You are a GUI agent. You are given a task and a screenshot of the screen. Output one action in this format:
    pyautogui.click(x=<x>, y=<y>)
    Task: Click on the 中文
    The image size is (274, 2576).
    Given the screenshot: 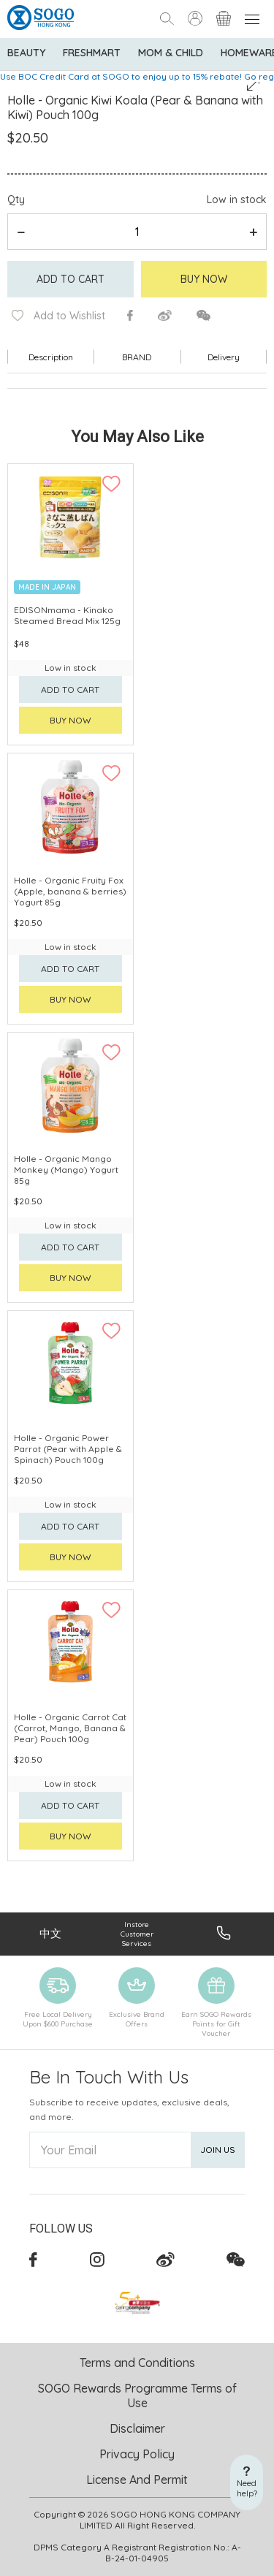 What is the action you would take?
    pyautogui.click(x=50, y=1933)
    